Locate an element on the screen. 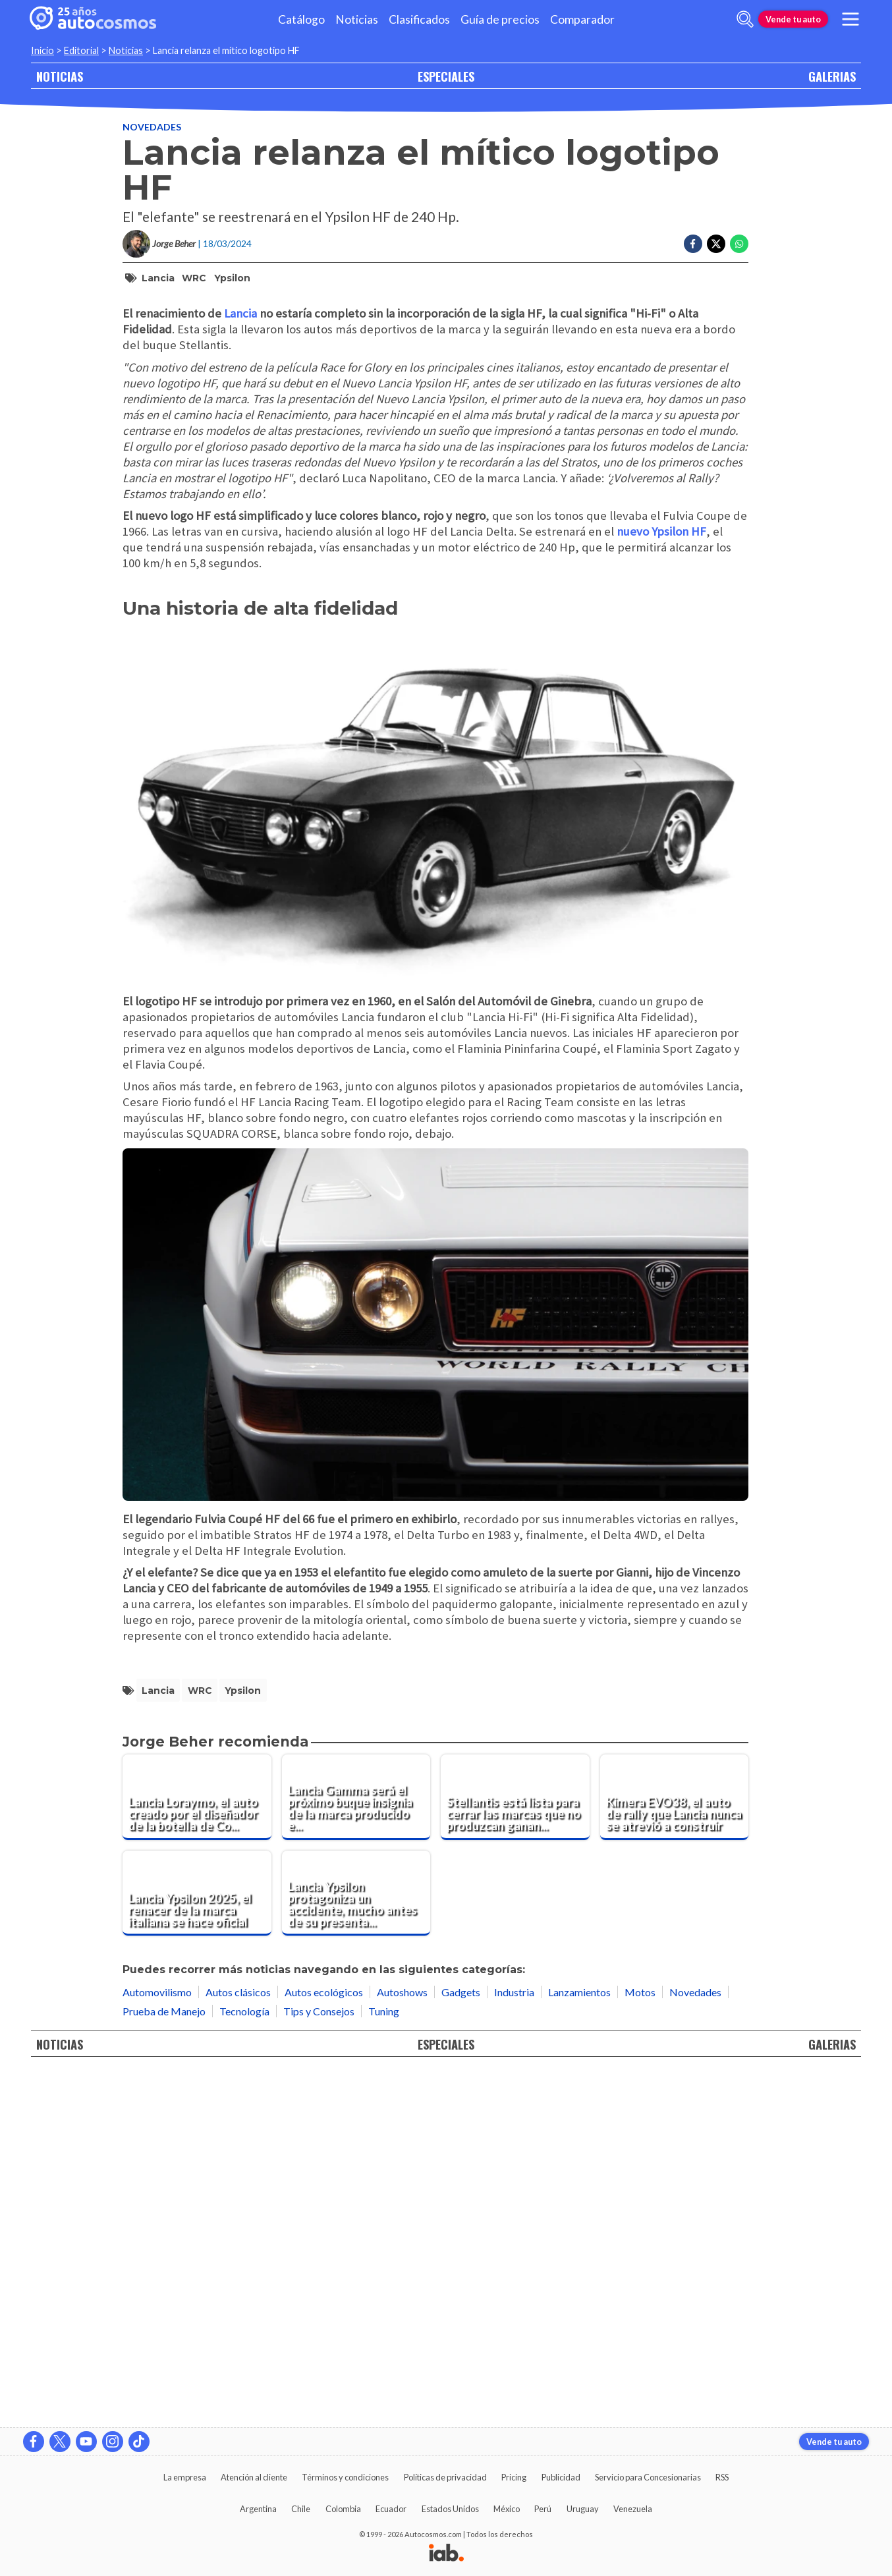 The image size is (892, 2576). Pricing is located at coordinates (513, 2477).